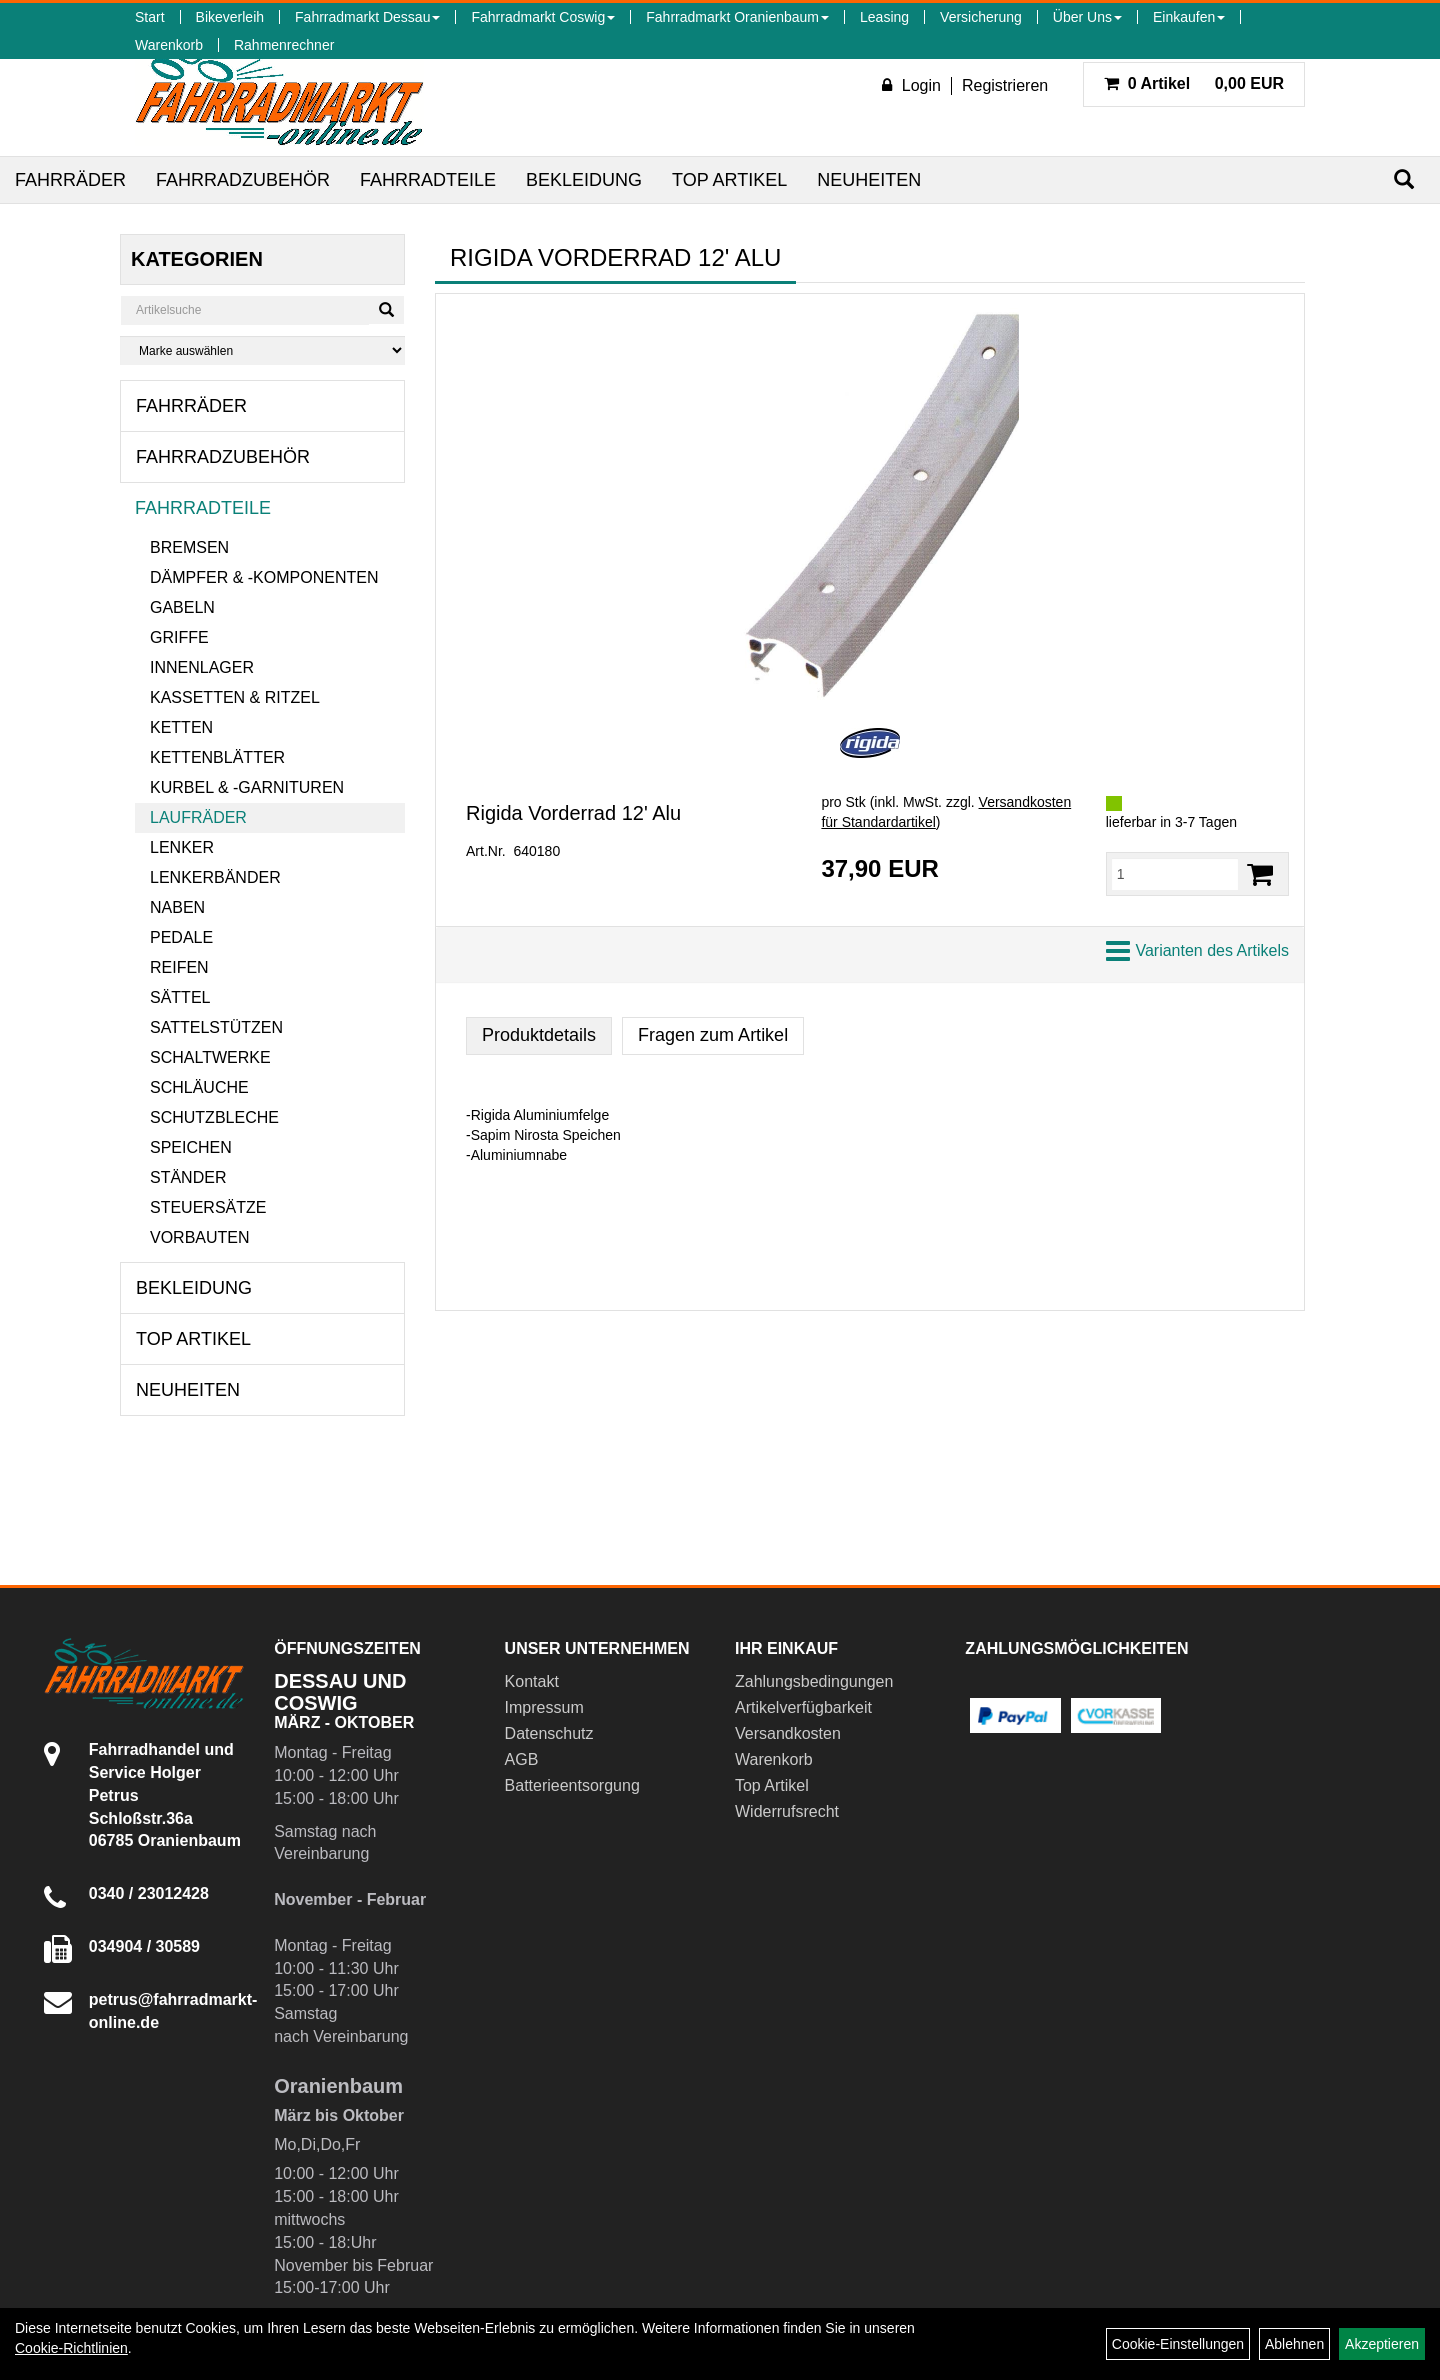  Describe the element at coordinates (169, 45) in the screenshot. I see `Warenkorb` at that location.